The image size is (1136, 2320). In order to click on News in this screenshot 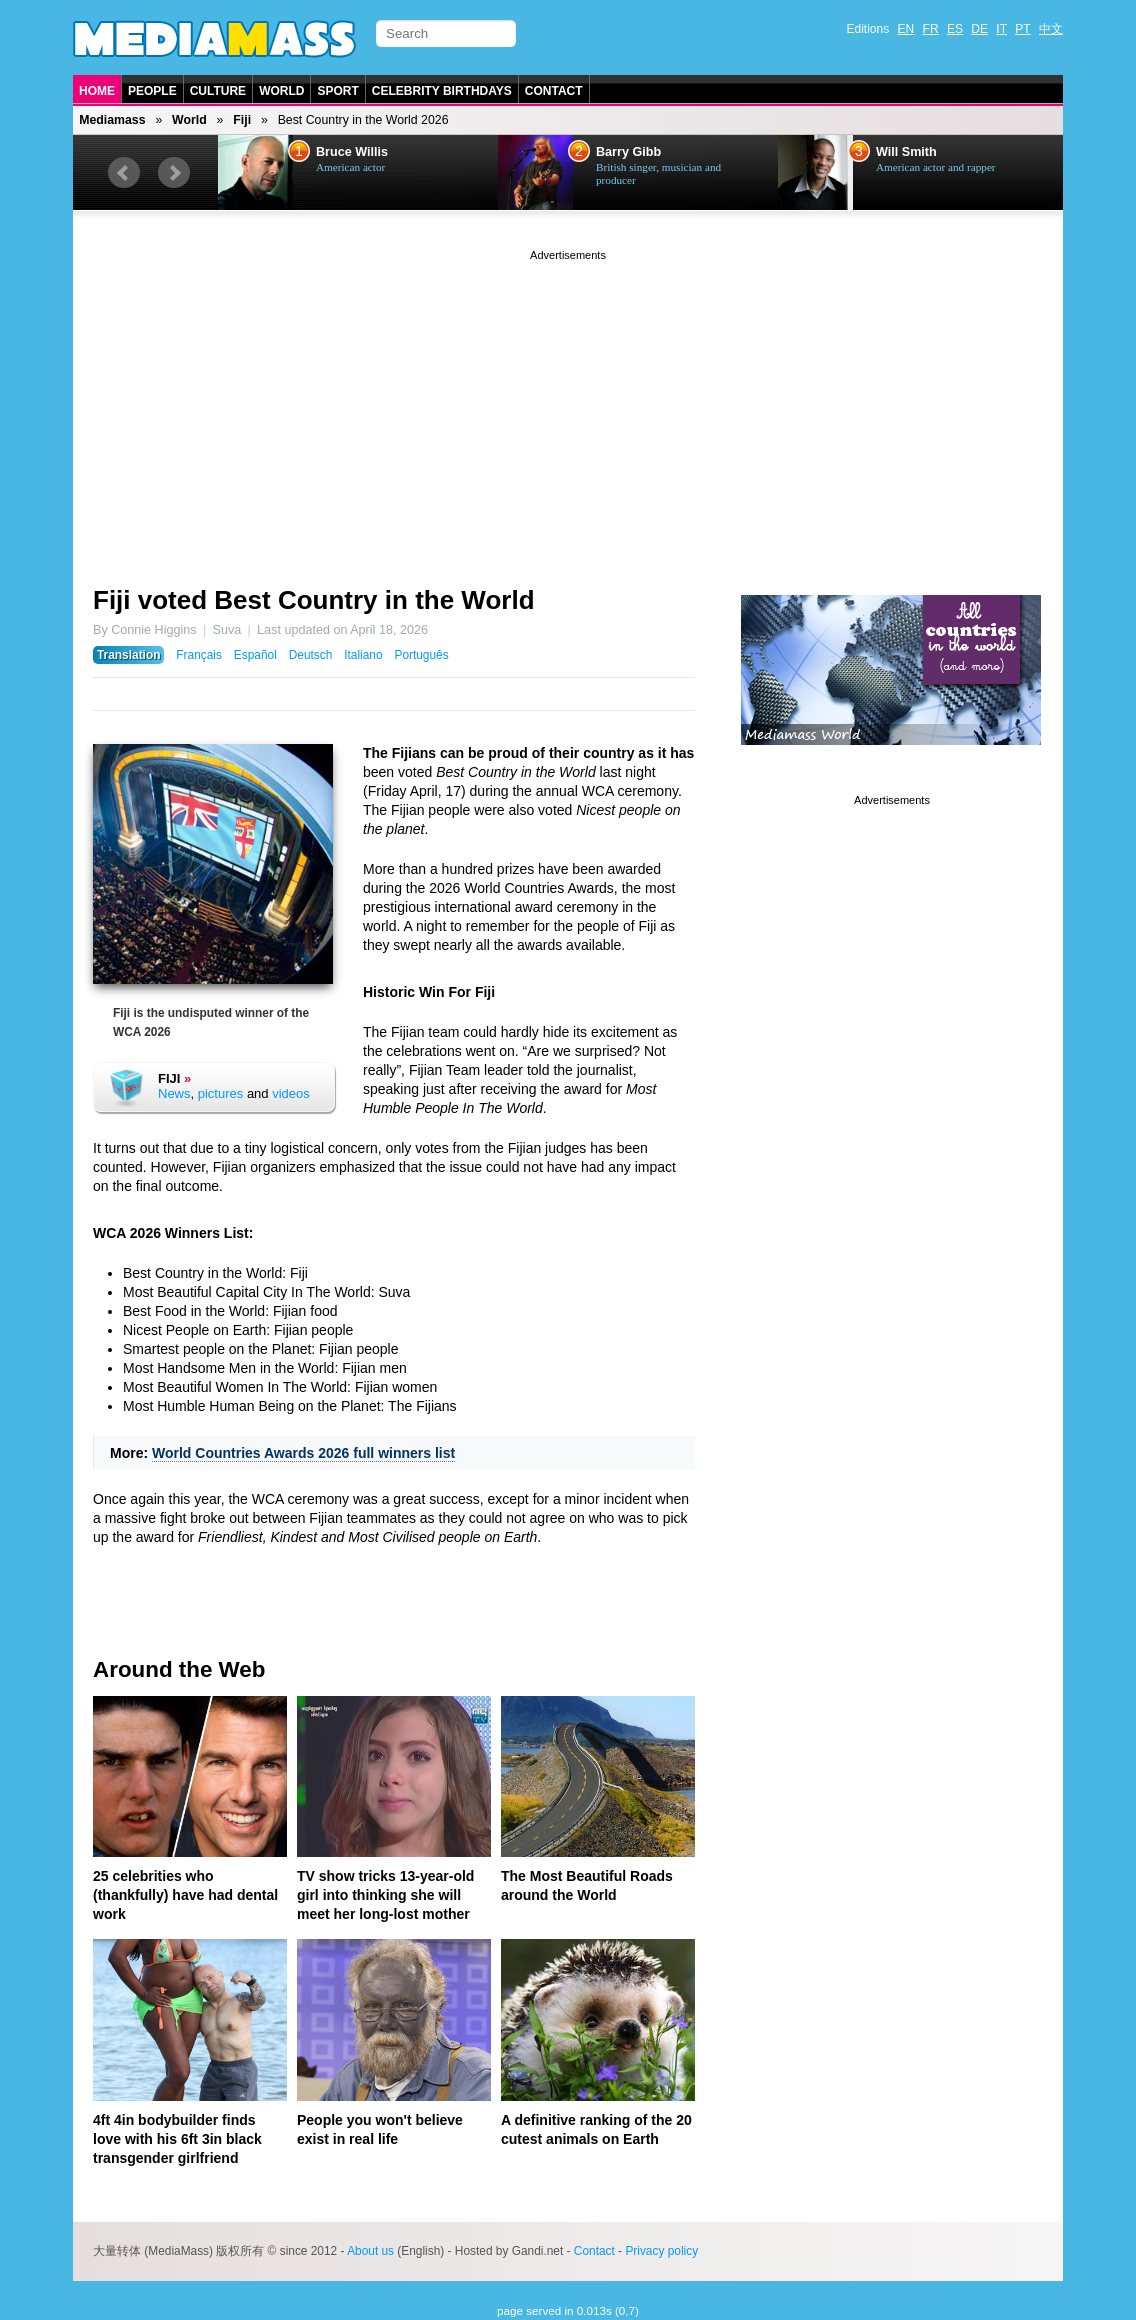, I will do `click(174, 1093)`.